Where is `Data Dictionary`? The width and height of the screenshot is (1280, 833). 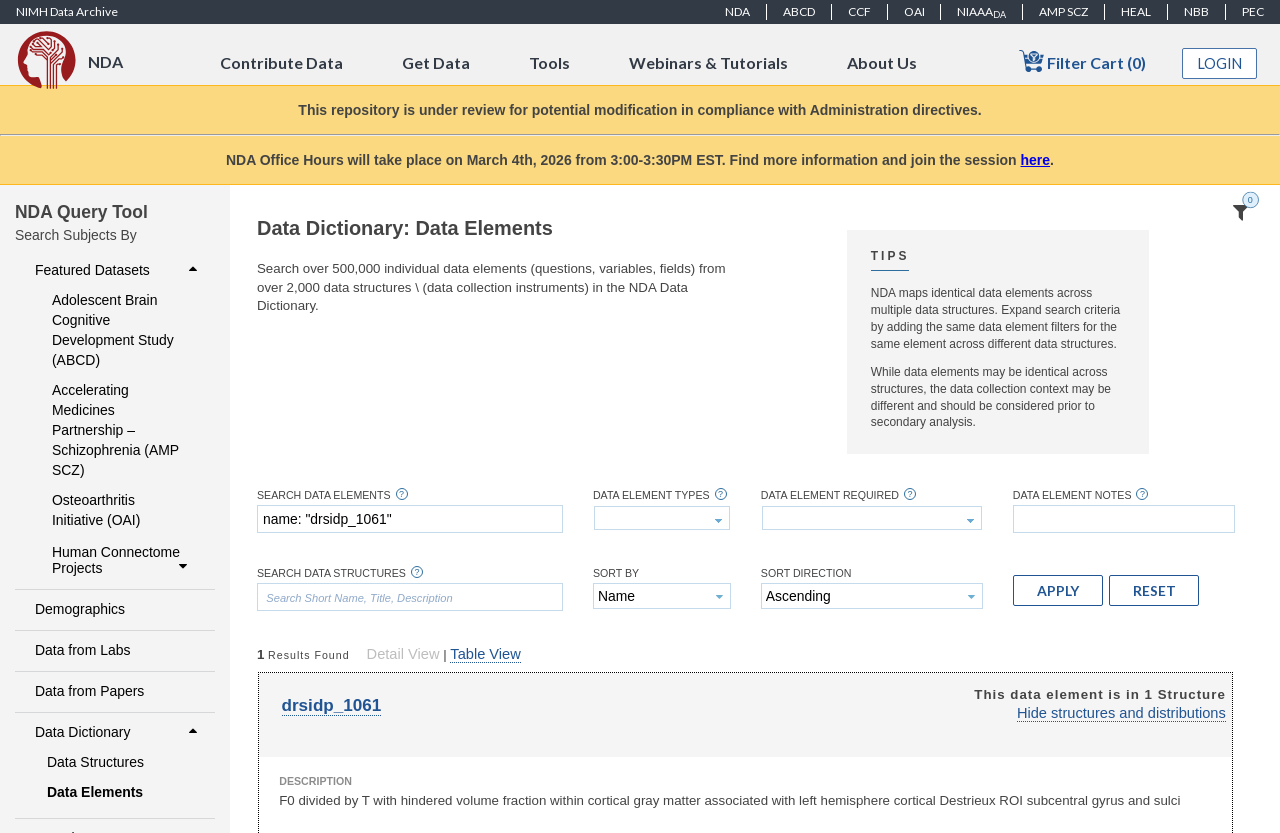
Data Dictionary is located at coordinates (118, 732).